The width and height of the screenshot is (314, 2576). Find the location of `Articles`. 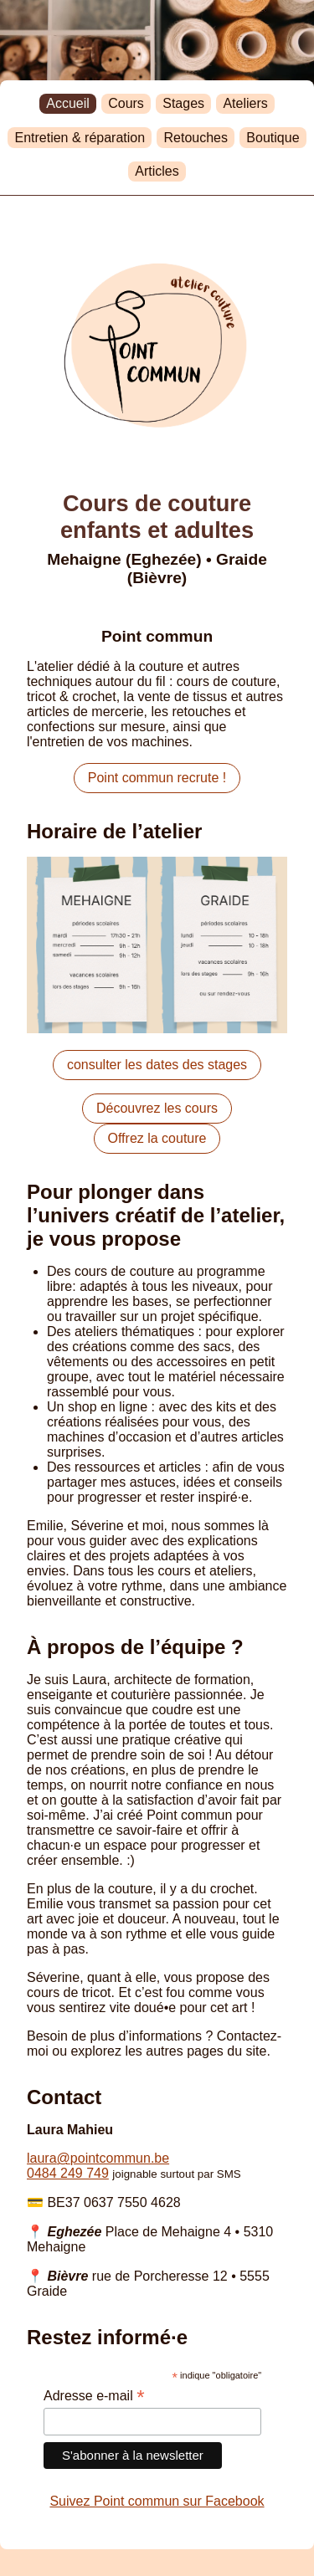

Articles is located at coordinates (156, 171).